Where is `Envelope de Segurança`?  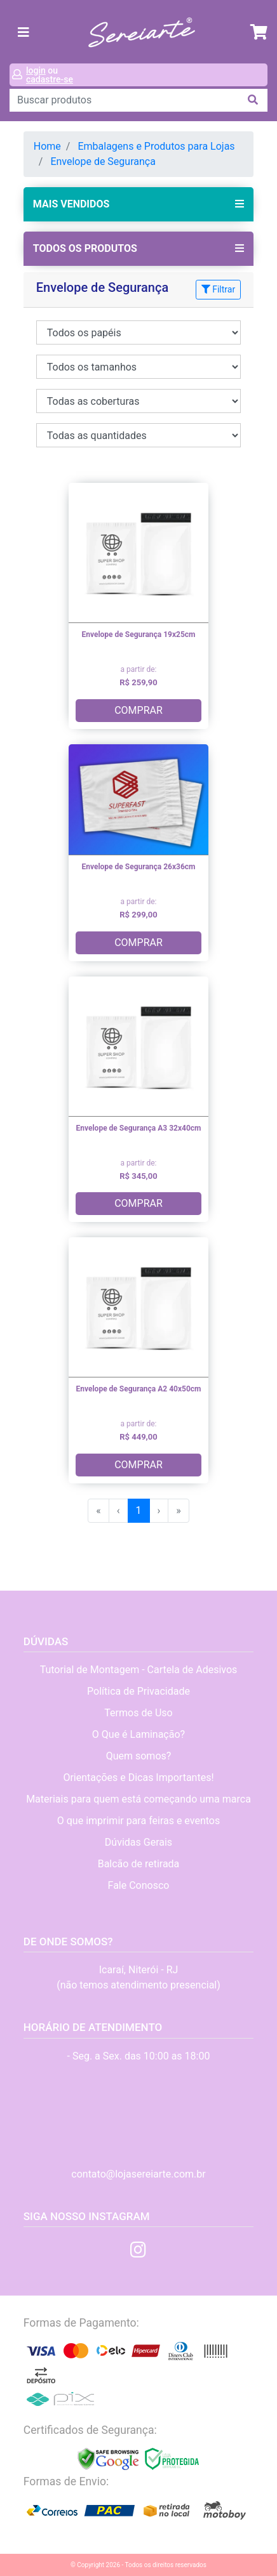
Envelope de Segurança is located at coordinates (103, 161).